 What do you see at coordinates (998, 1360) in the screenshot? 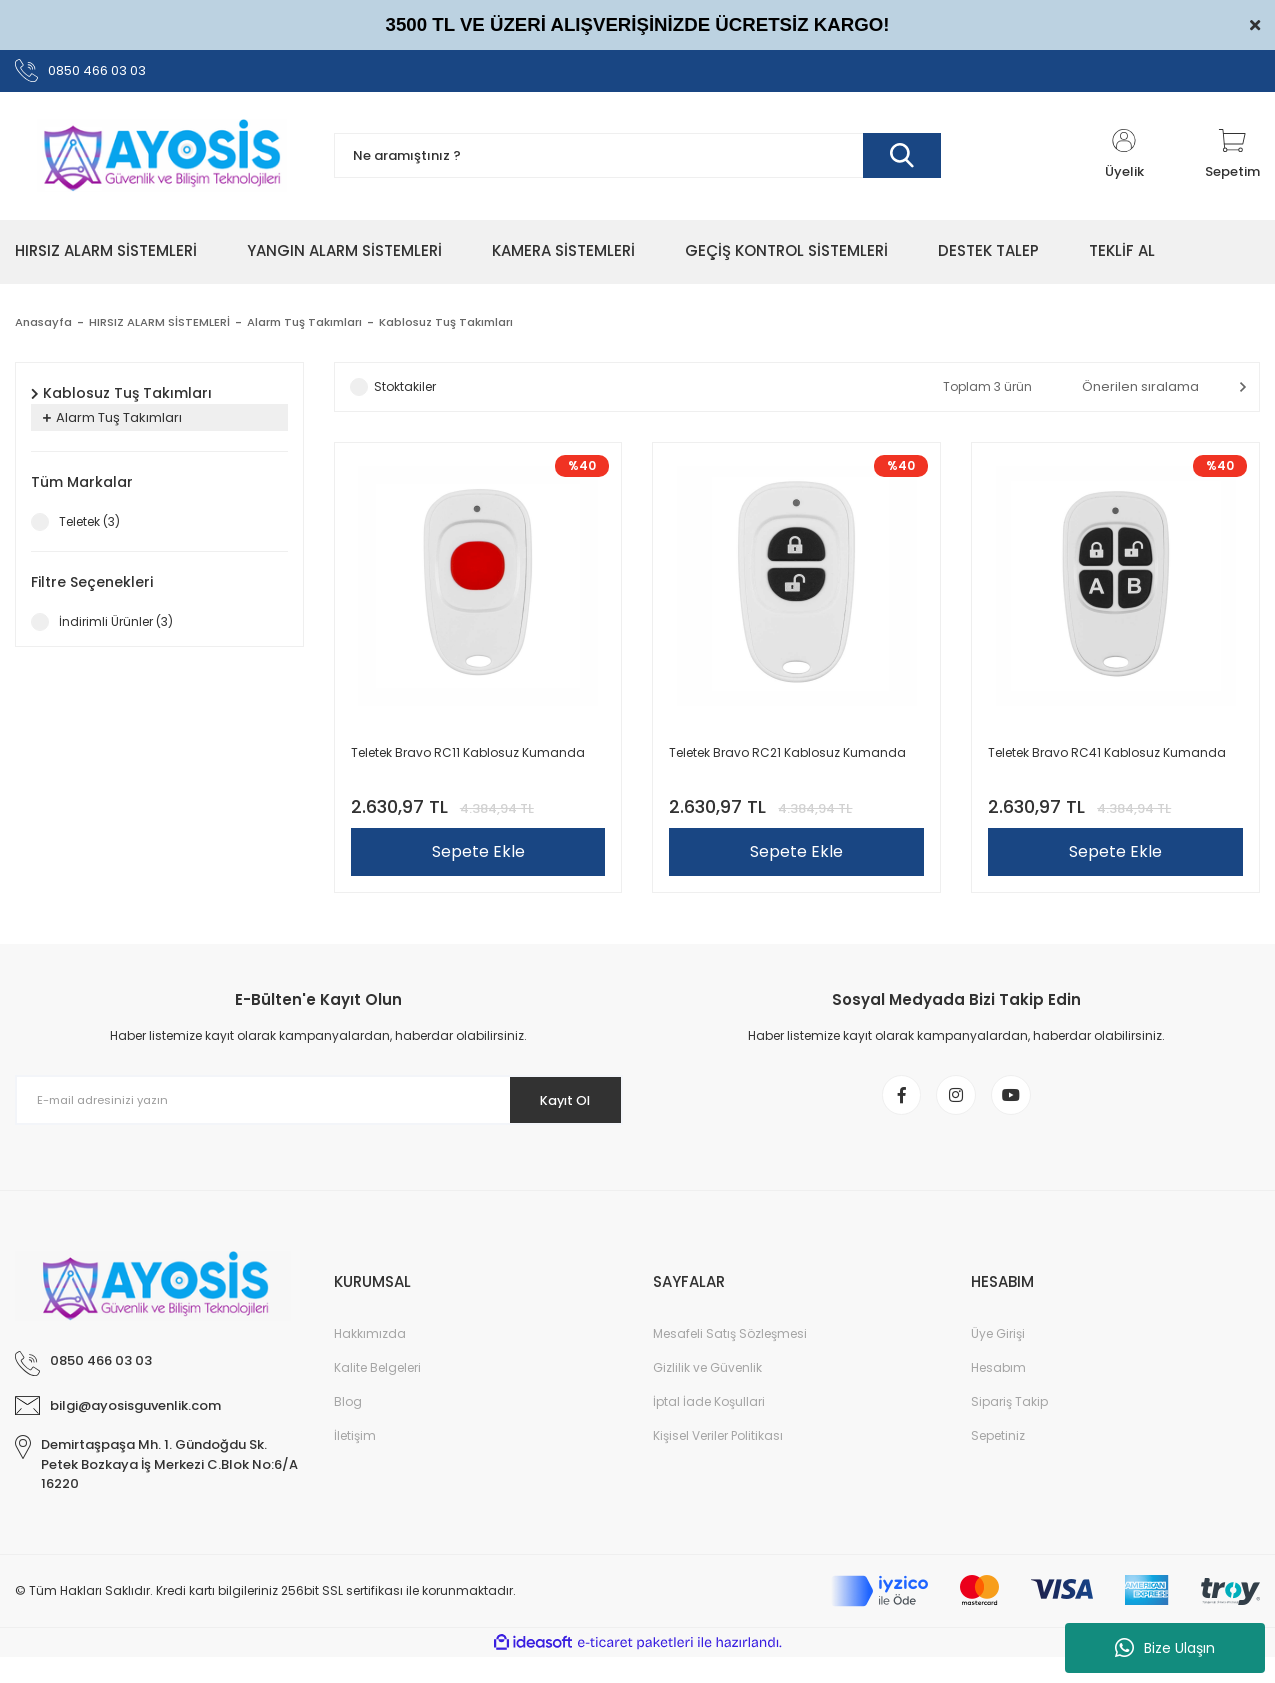
I see `Üye Girişi` at bounding box center [998, 1360].